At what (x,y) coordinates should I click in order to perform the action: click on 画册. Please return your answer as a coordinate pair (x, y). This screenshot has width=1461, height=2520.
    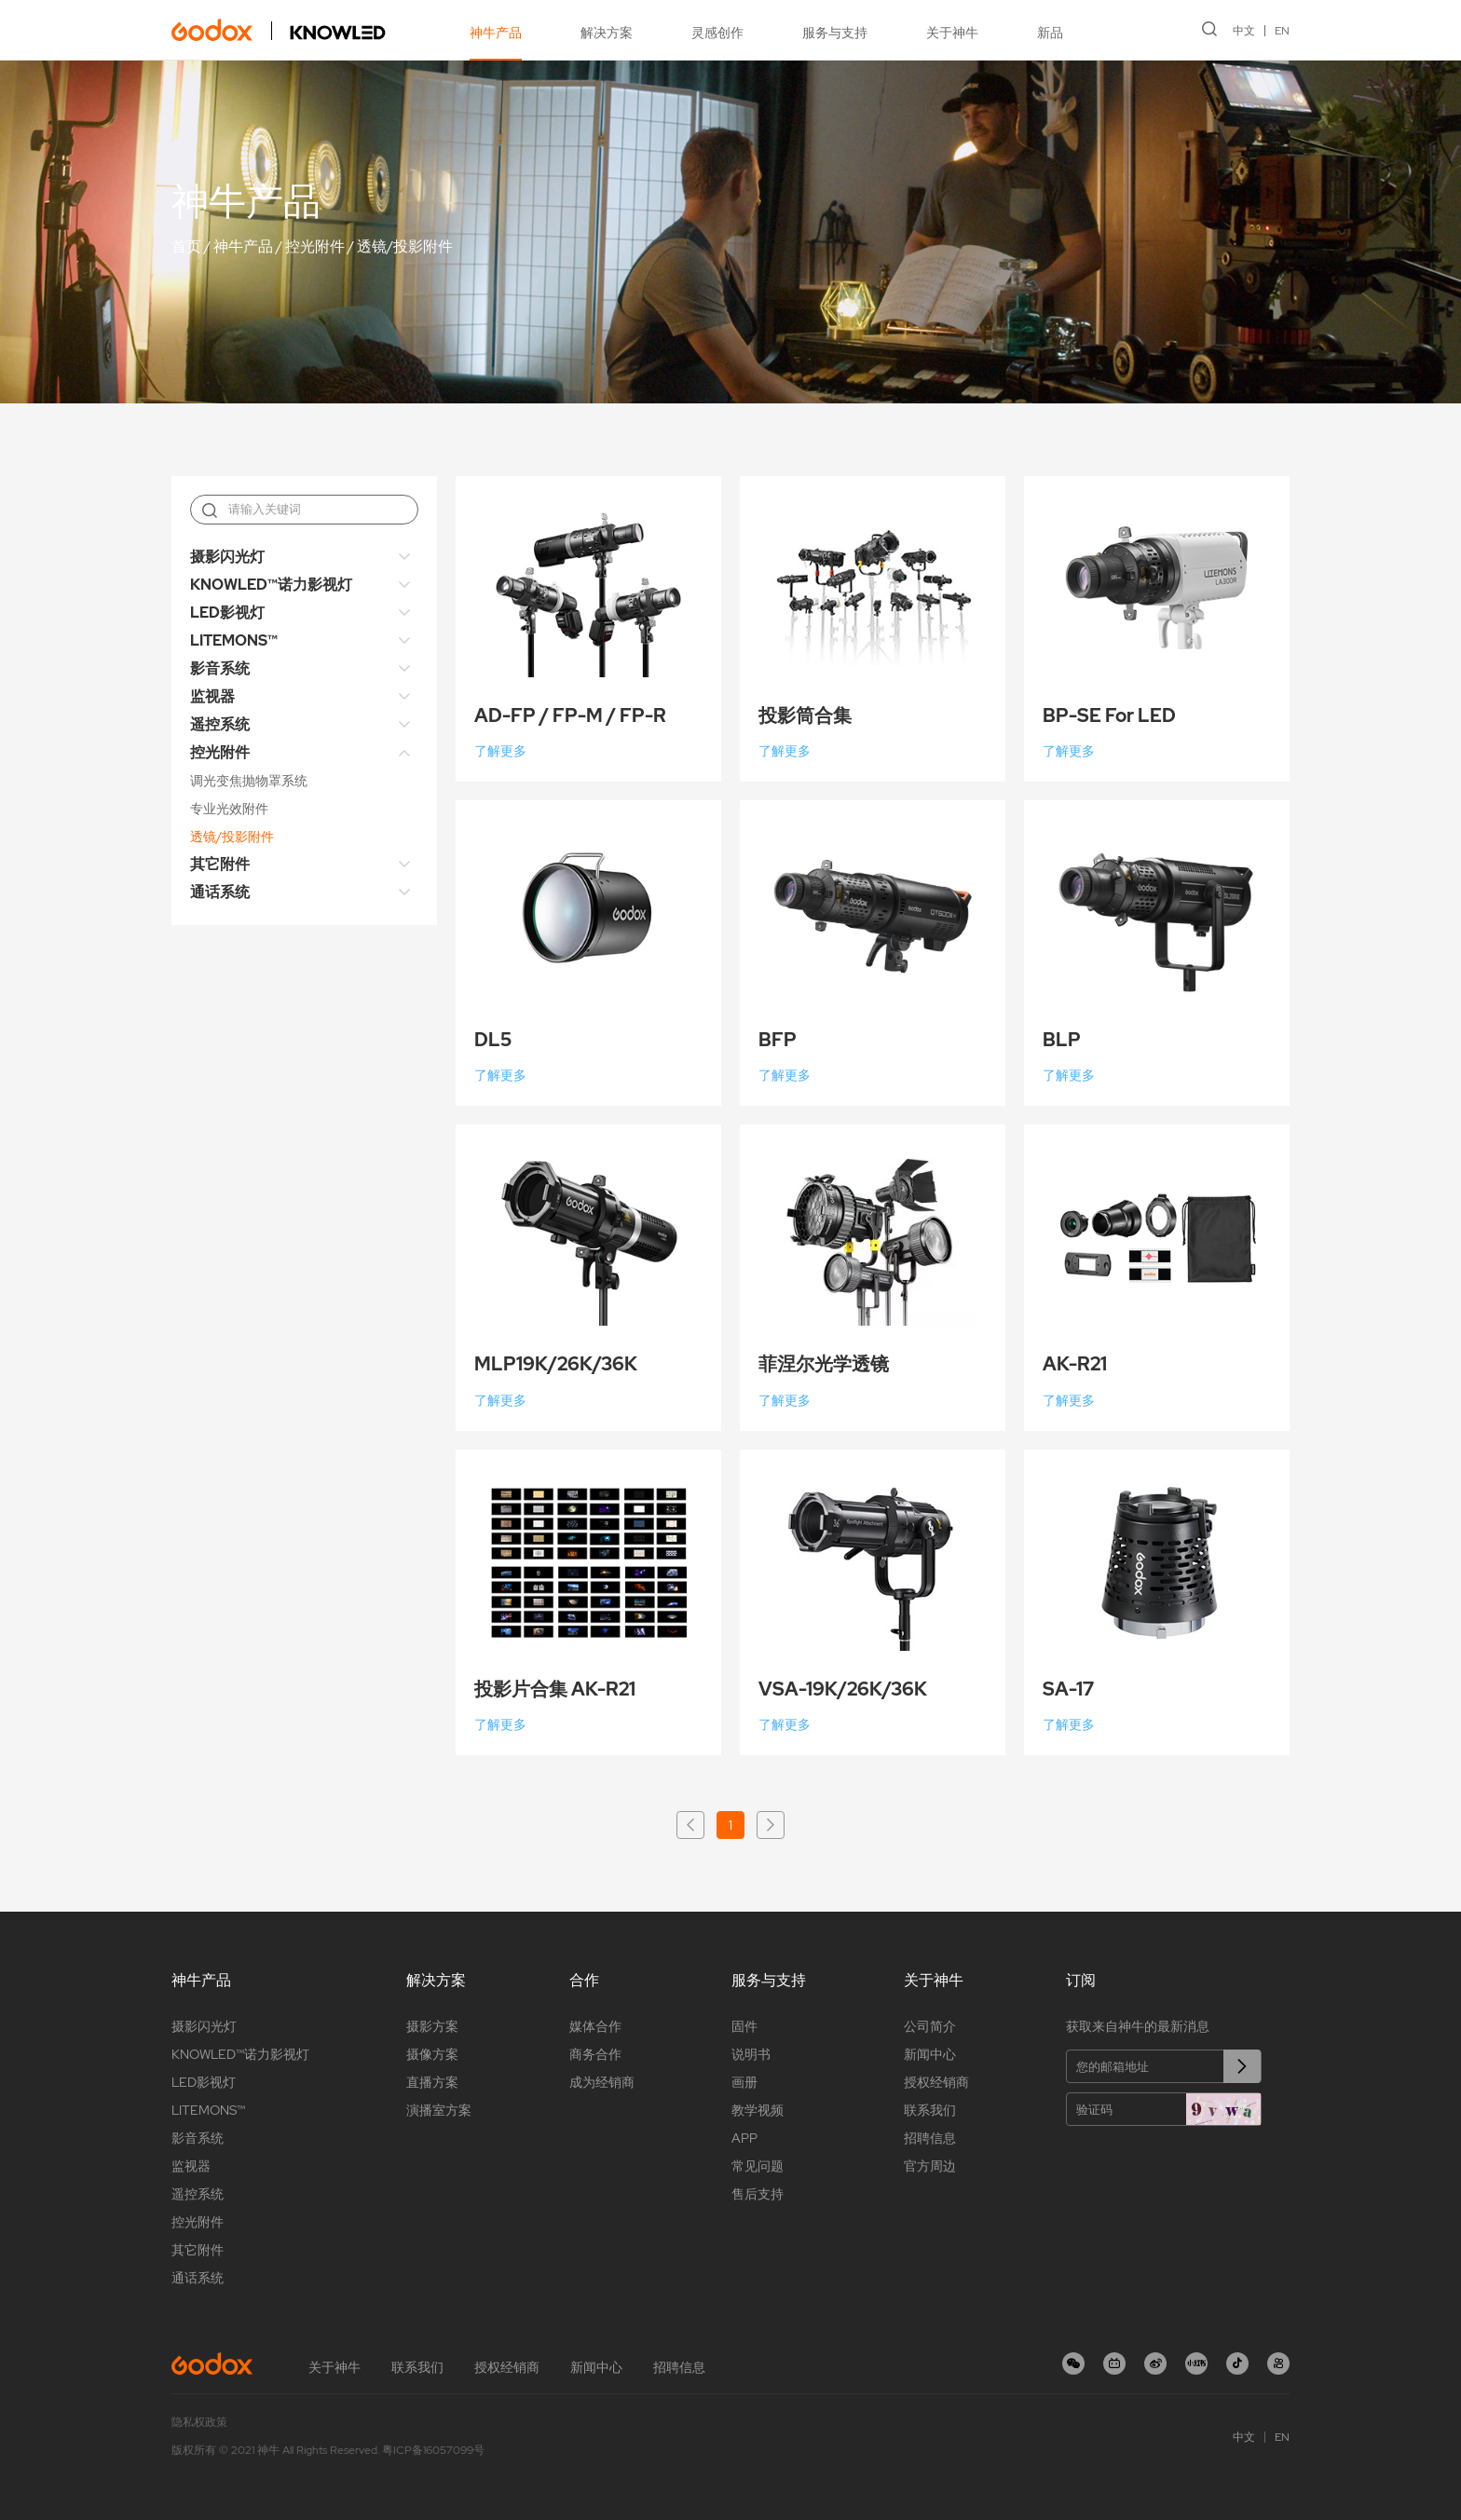
    Looking at the image, I should click on (744, 2082).